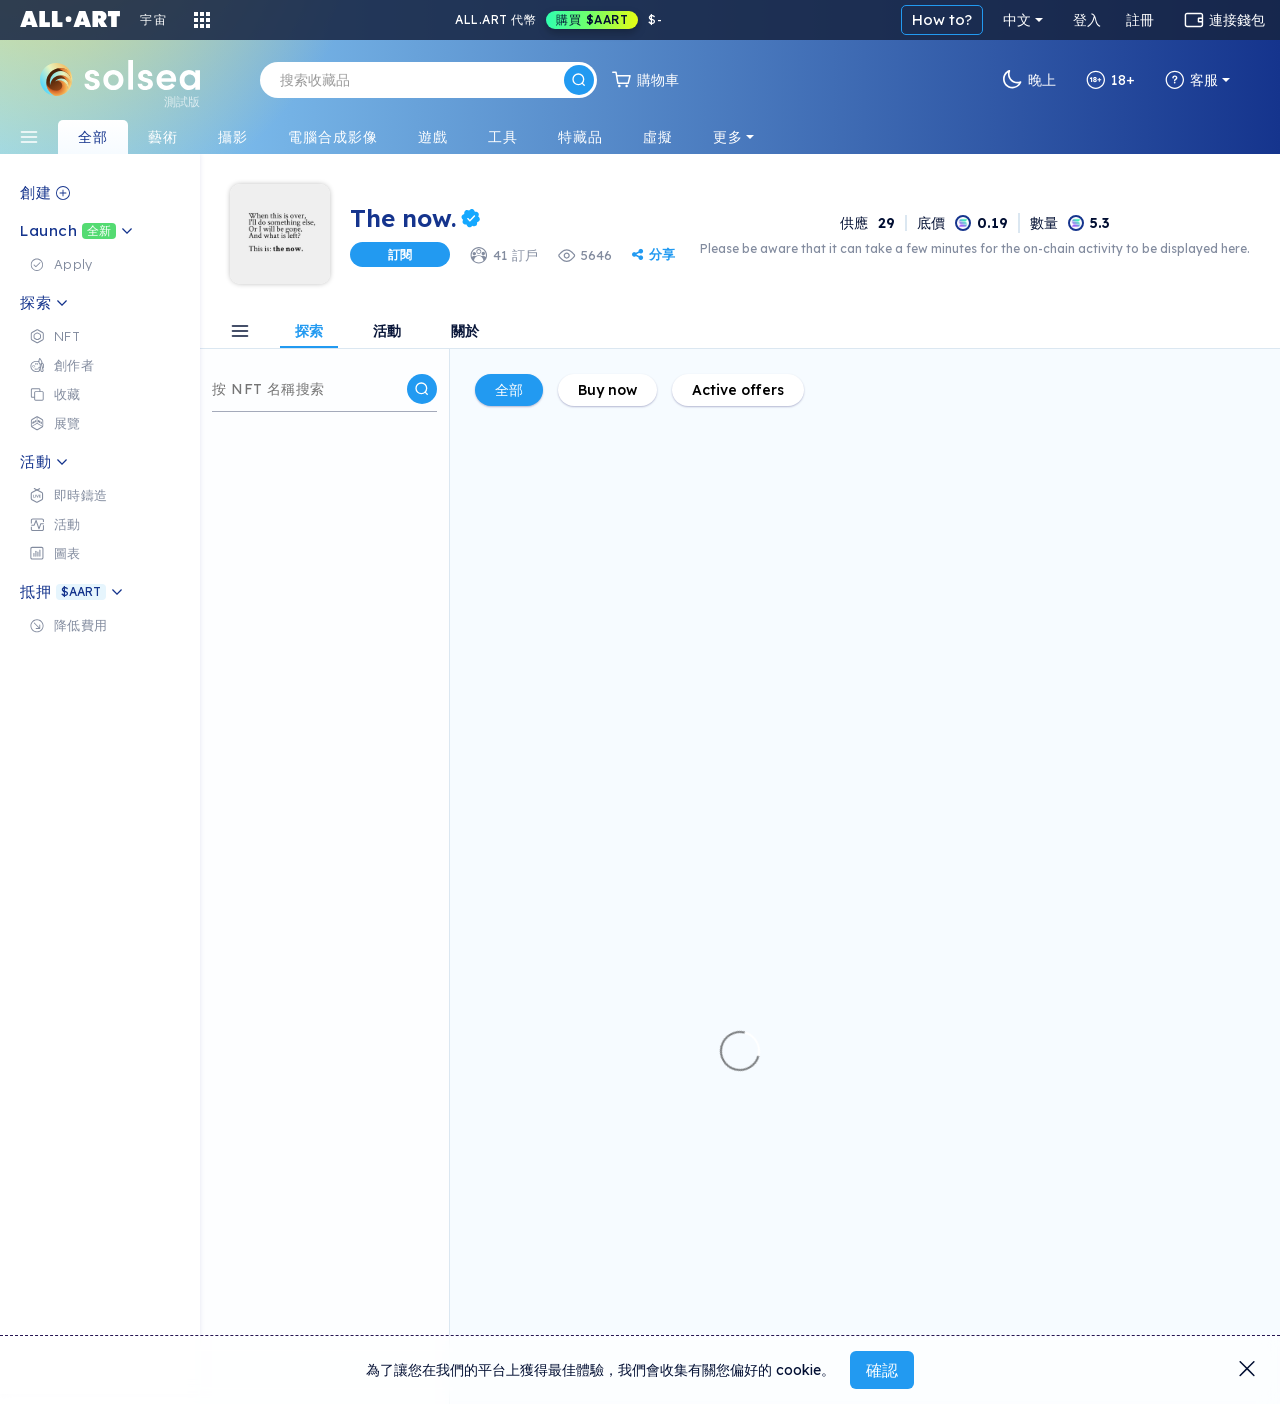 Image resolution: width=1280 pixels, height=1404 pixels. What do you see at coordinates (309, 332) in the screenshot?
I see `探索` at bounding box center [309, 332].